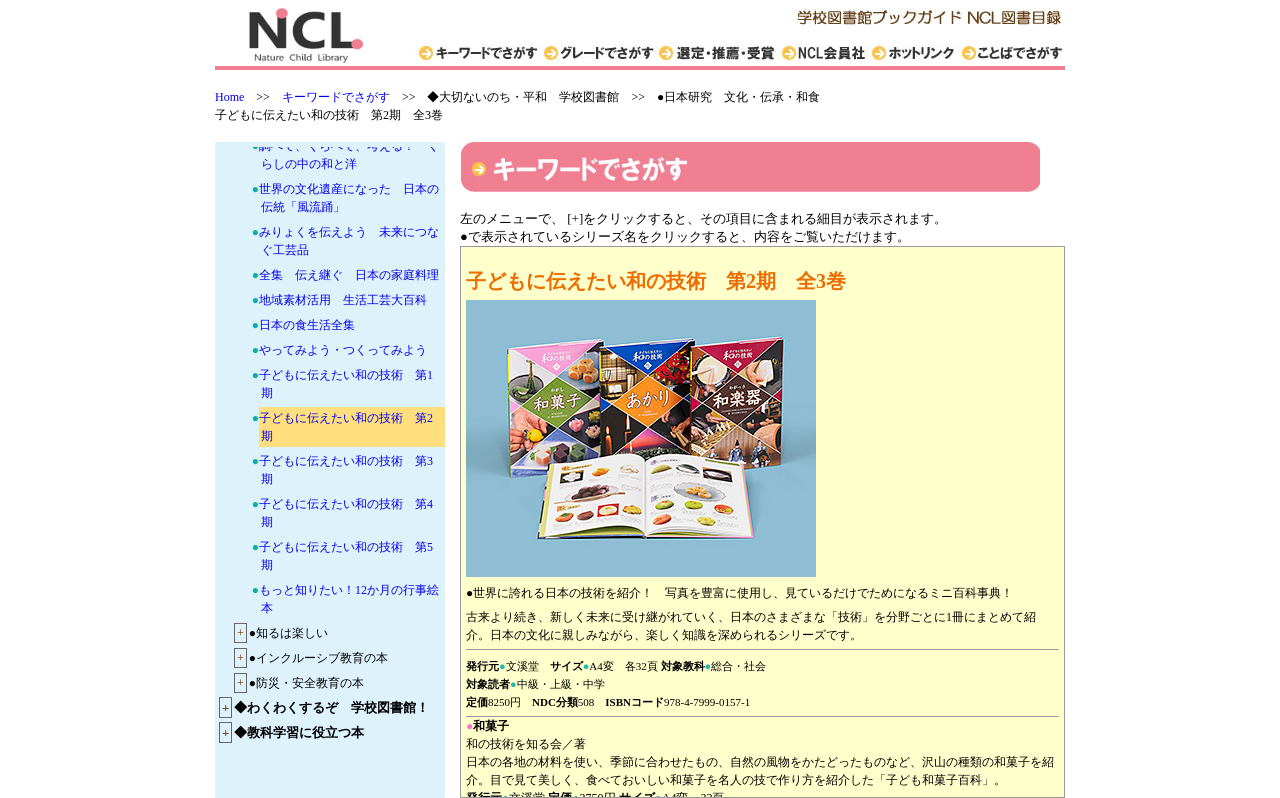 The width and height of the screenshot is (1280, 798). Describe the element at coordinates (336, 97) in the screenshot. I see `キーワードでさがす` at that location.